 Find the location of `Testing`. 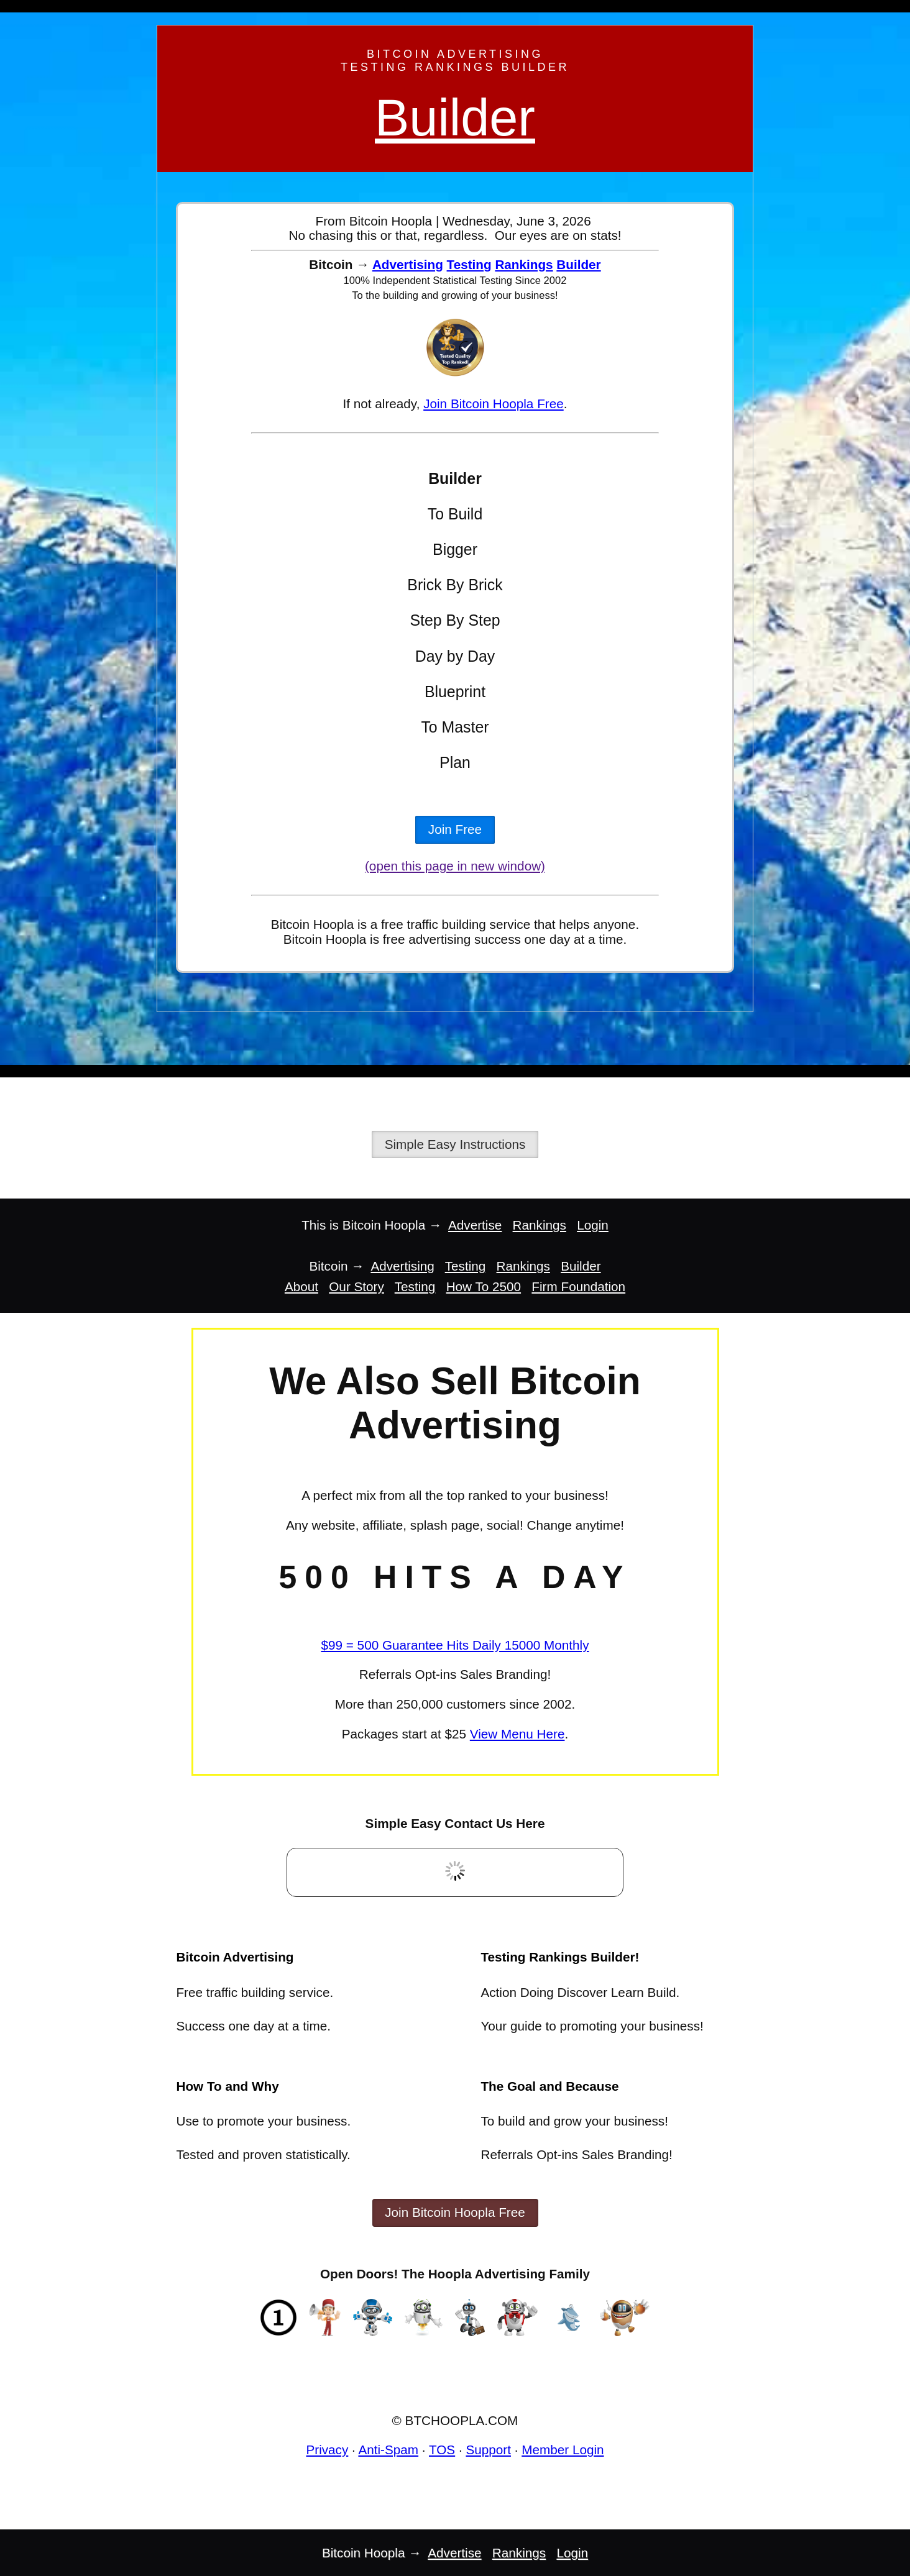

Testing is located at coordinates (469, 264).